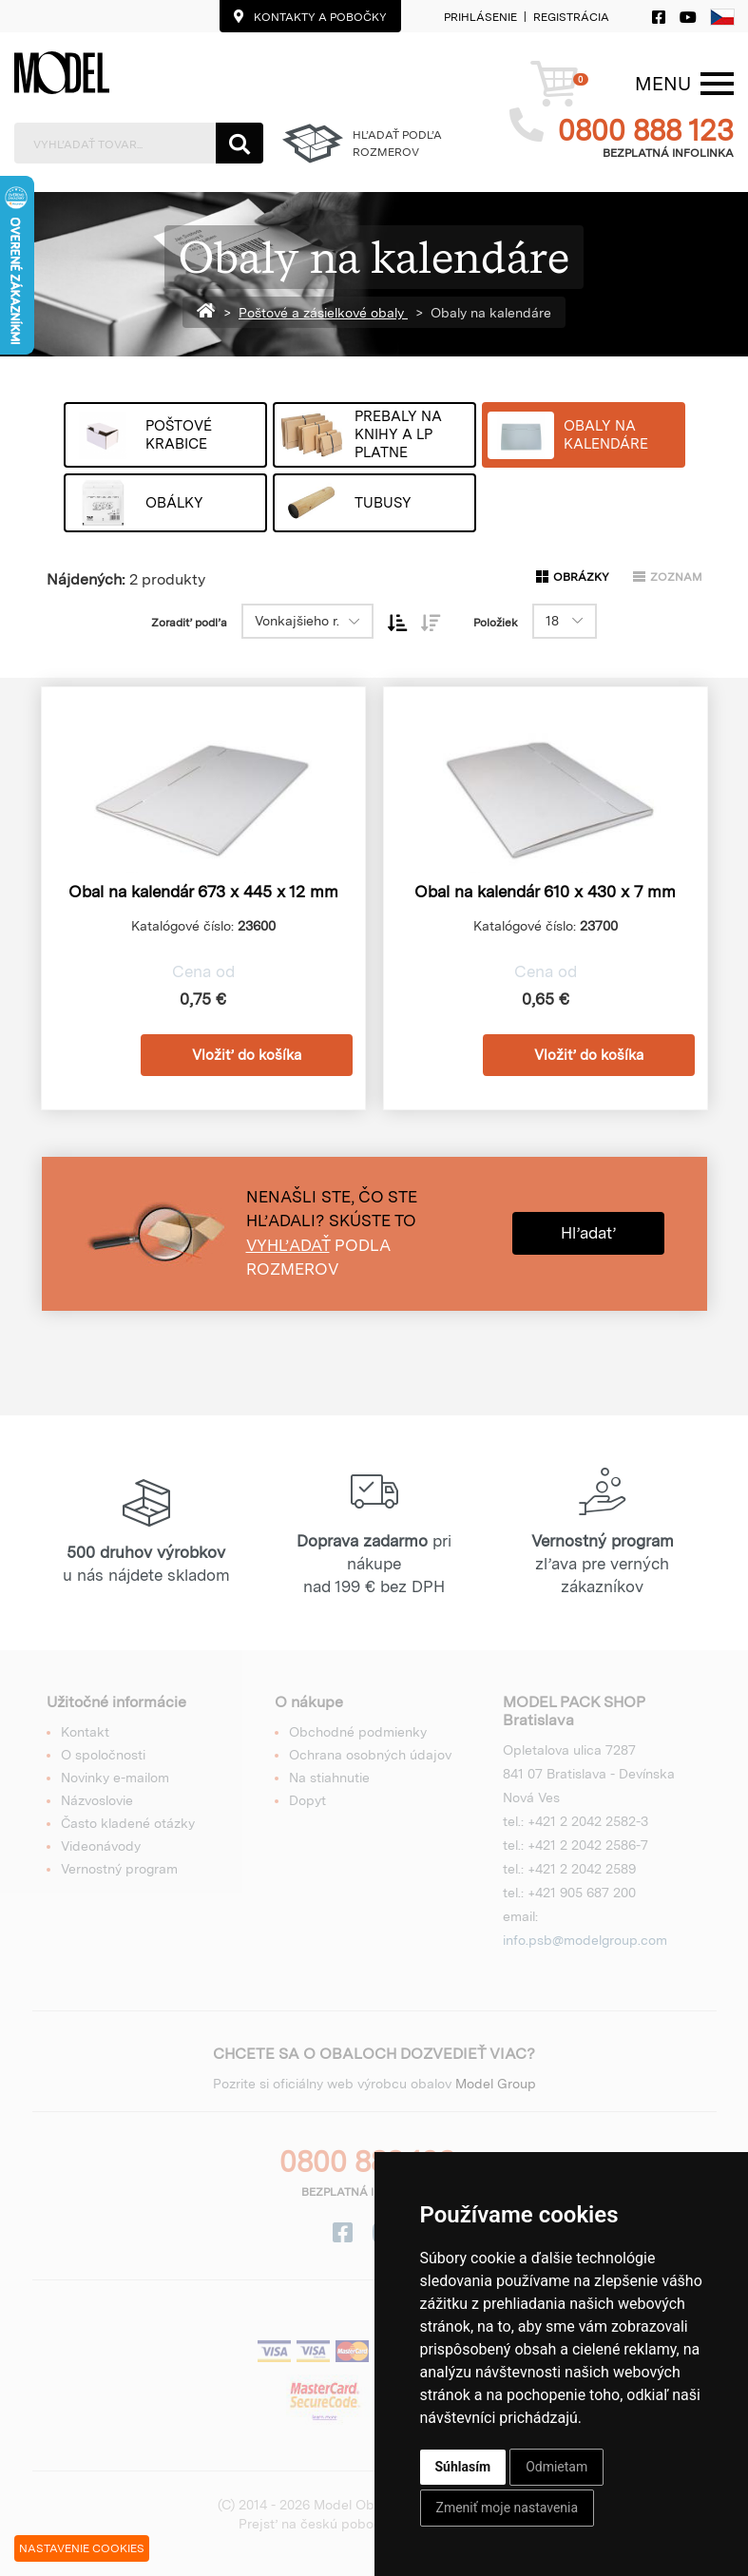  What do you see at coordinates (663, 83) in the screenshot?
I see `[Menu]` at bounding box center [663, 83].